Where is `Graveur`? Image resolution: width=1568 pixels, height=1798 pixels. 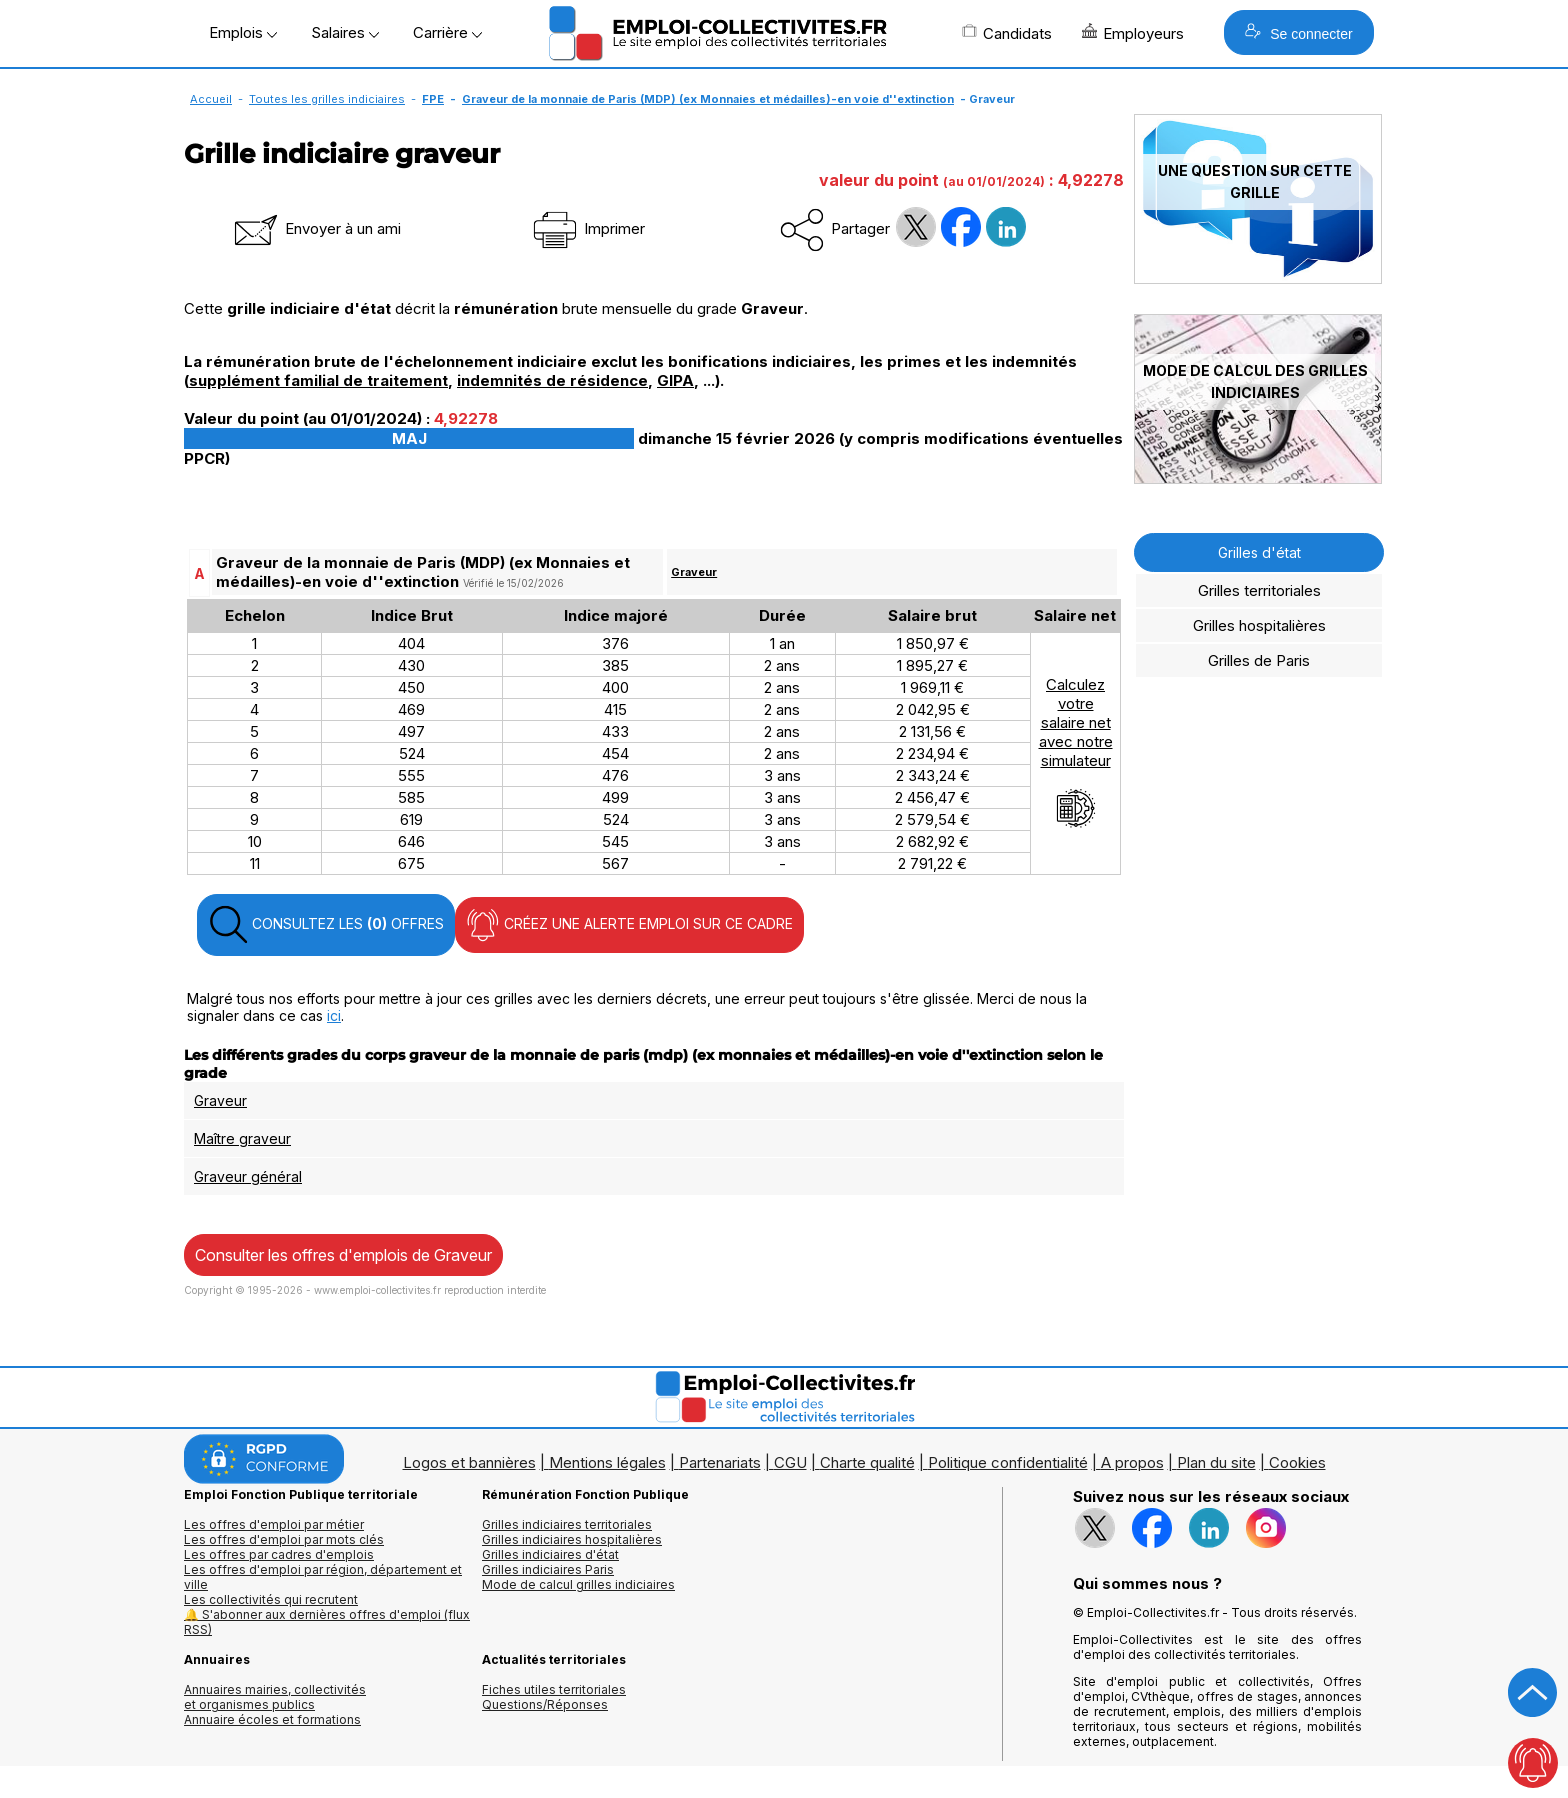
Graveur is located at coordinates (694, 572).